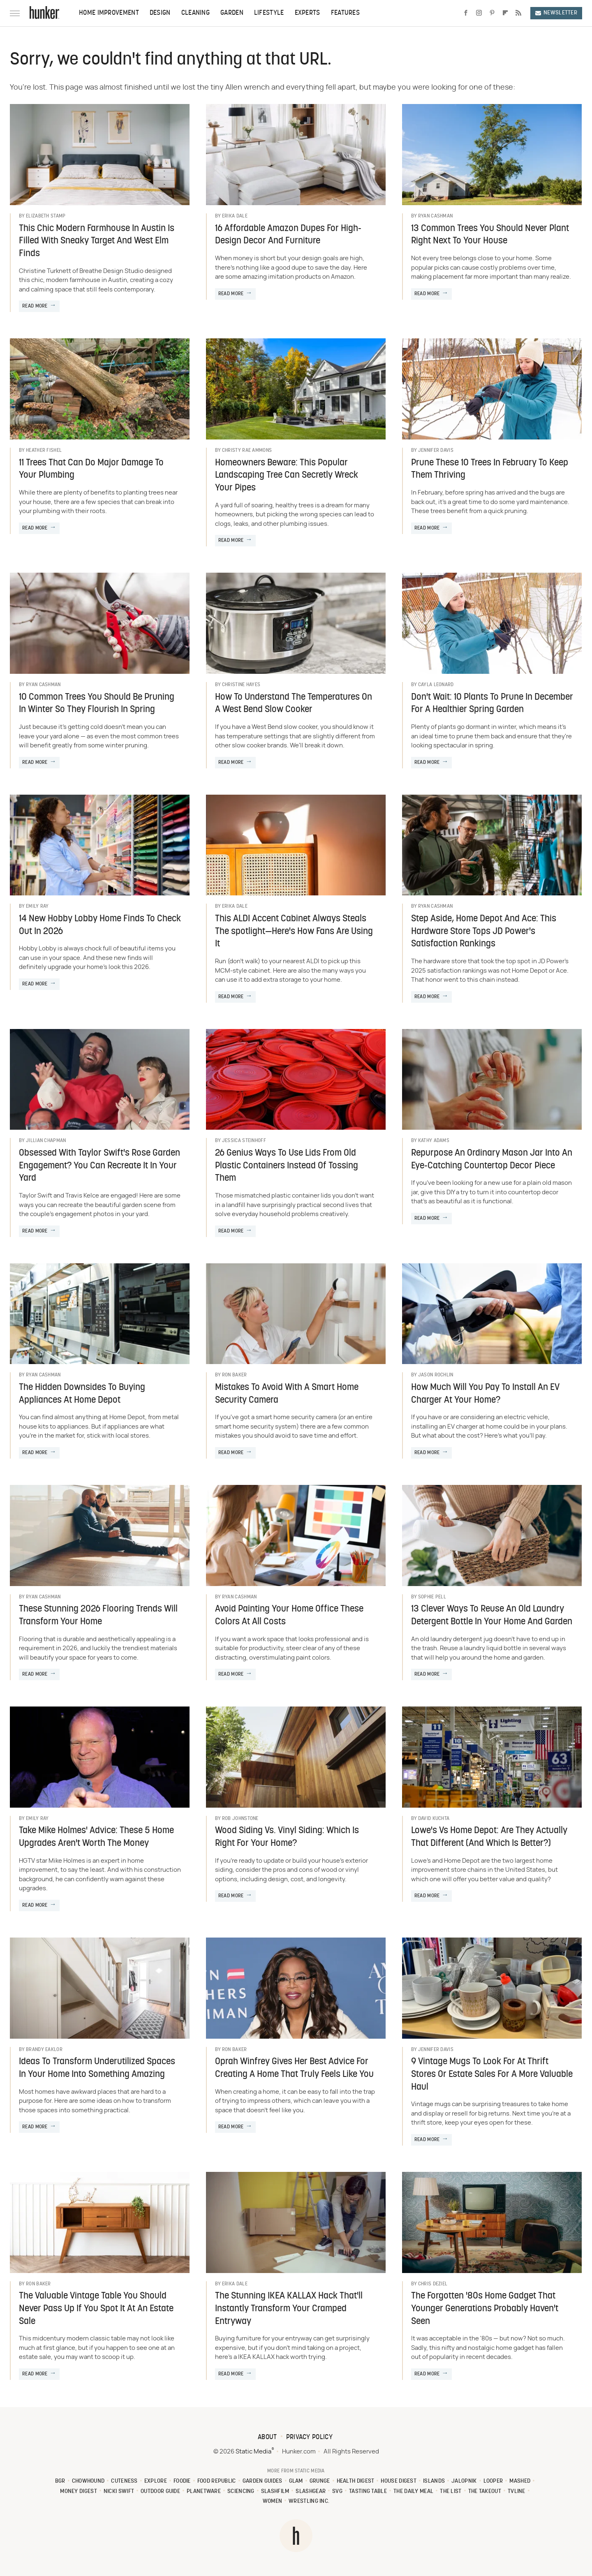 The width and height of the screenshot is (592, 2576). What do you see at coordinates (109, 13) in the screenshot?
I see `Home Improvement` at bounding box center [109, 13].